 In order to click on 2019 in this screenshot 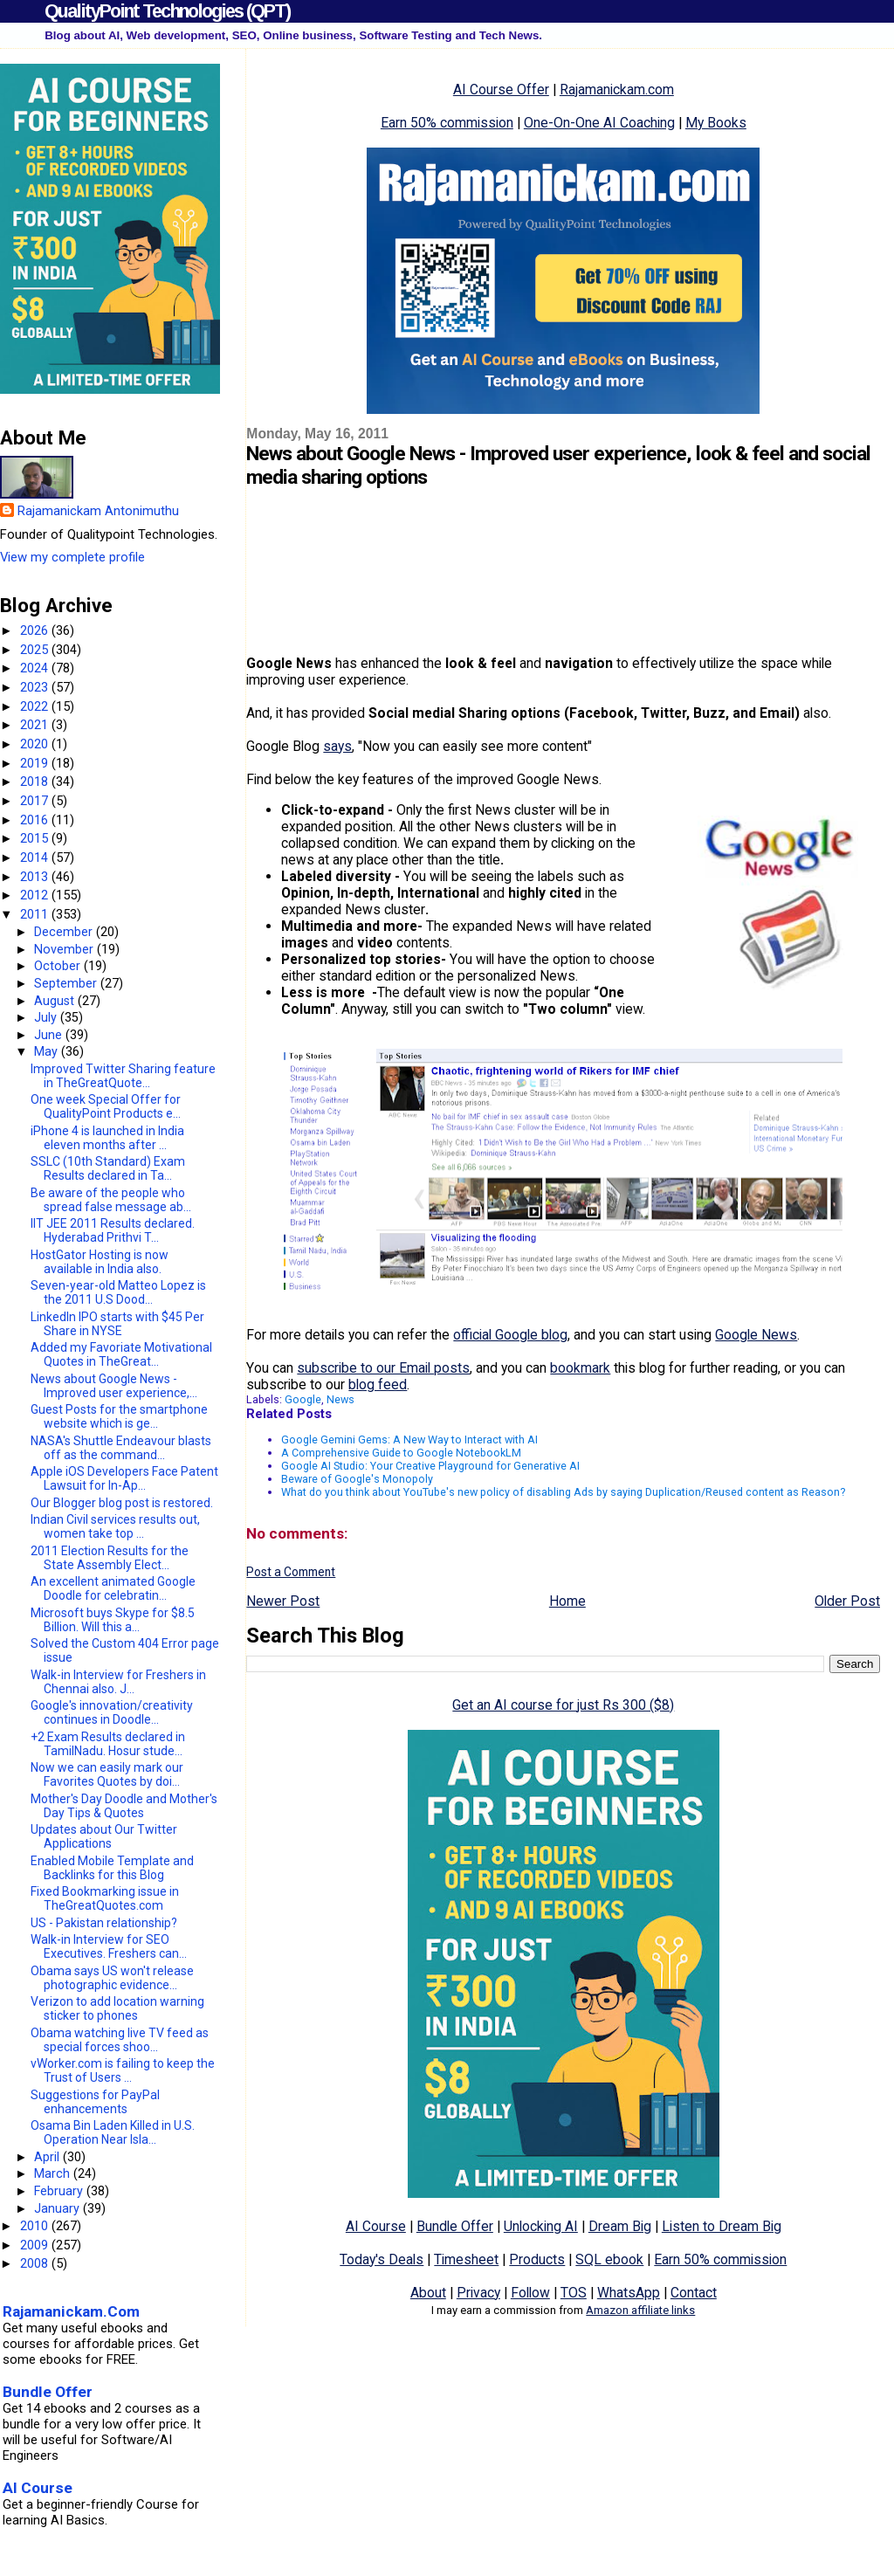, I will do `click(36, 763)`.